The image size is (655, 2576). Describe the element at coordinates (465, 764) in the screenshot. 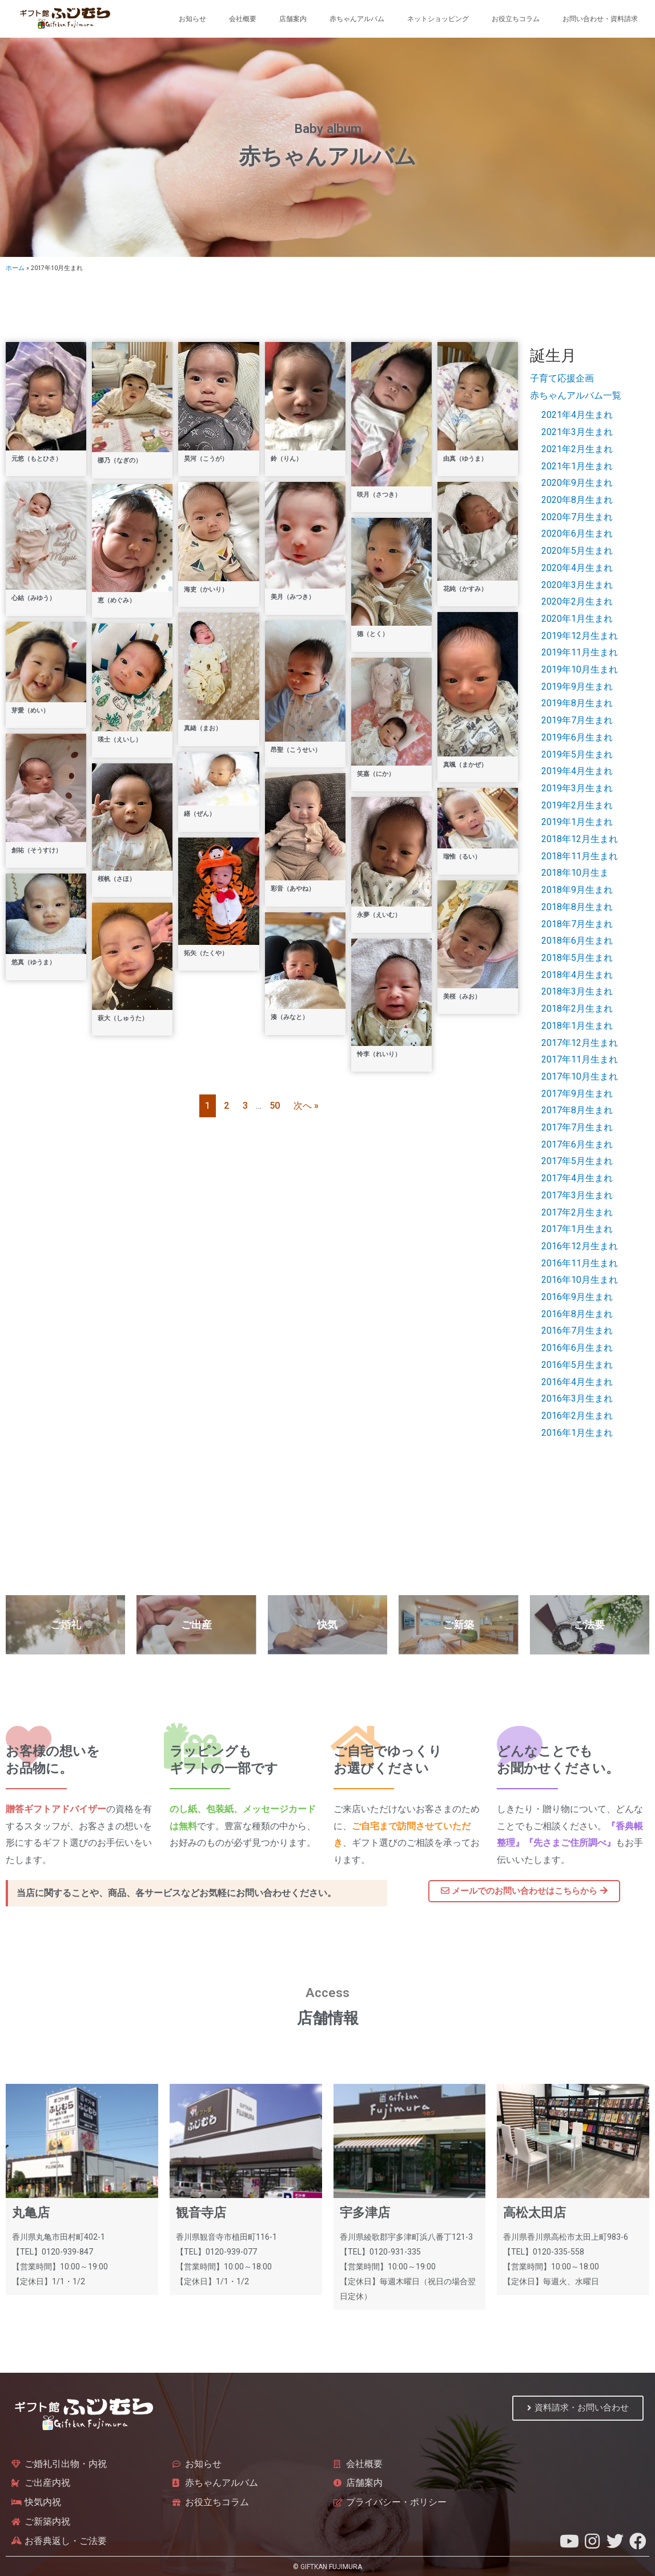

I see `真颯（まかぜ）` at that location.